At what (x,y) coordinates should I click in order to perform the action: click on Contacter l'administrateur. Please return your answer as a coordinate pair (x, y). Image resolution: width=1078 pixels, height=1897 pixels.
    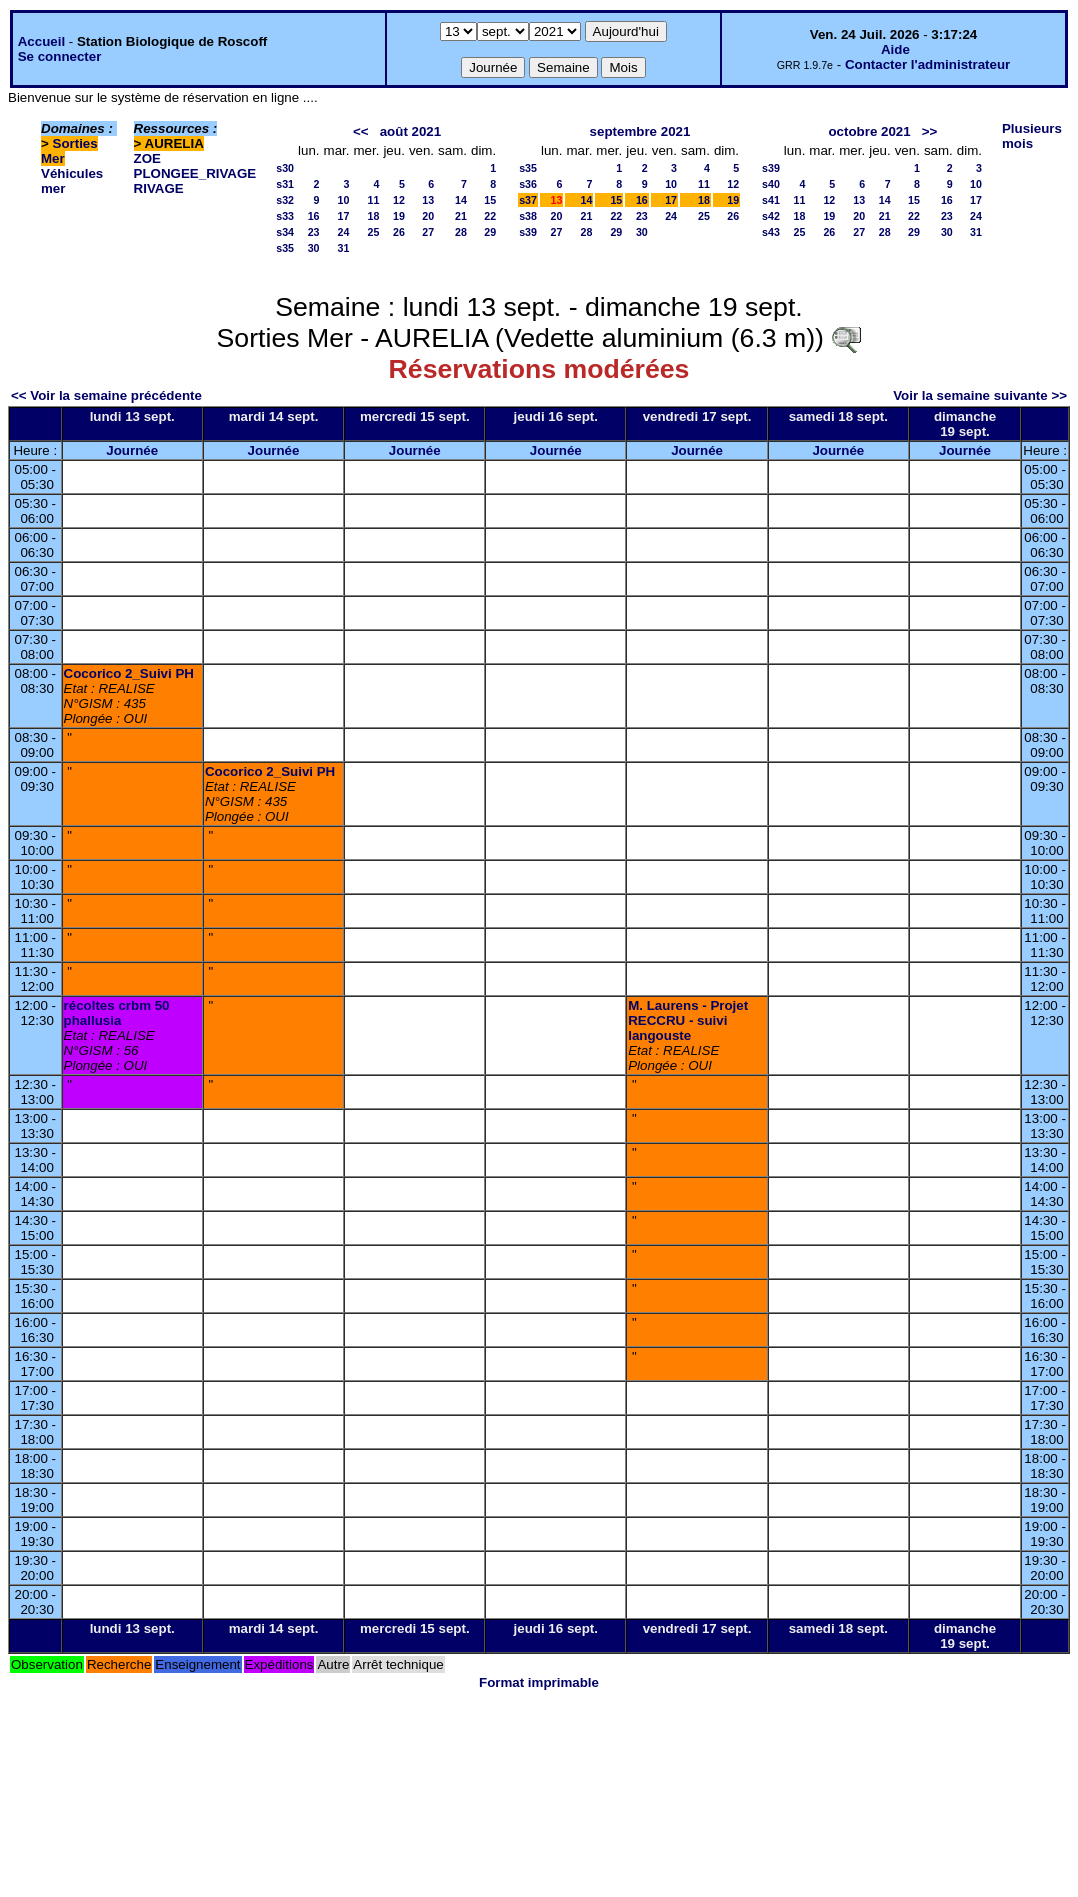
    Looking at the image, I should click on (927, 64).